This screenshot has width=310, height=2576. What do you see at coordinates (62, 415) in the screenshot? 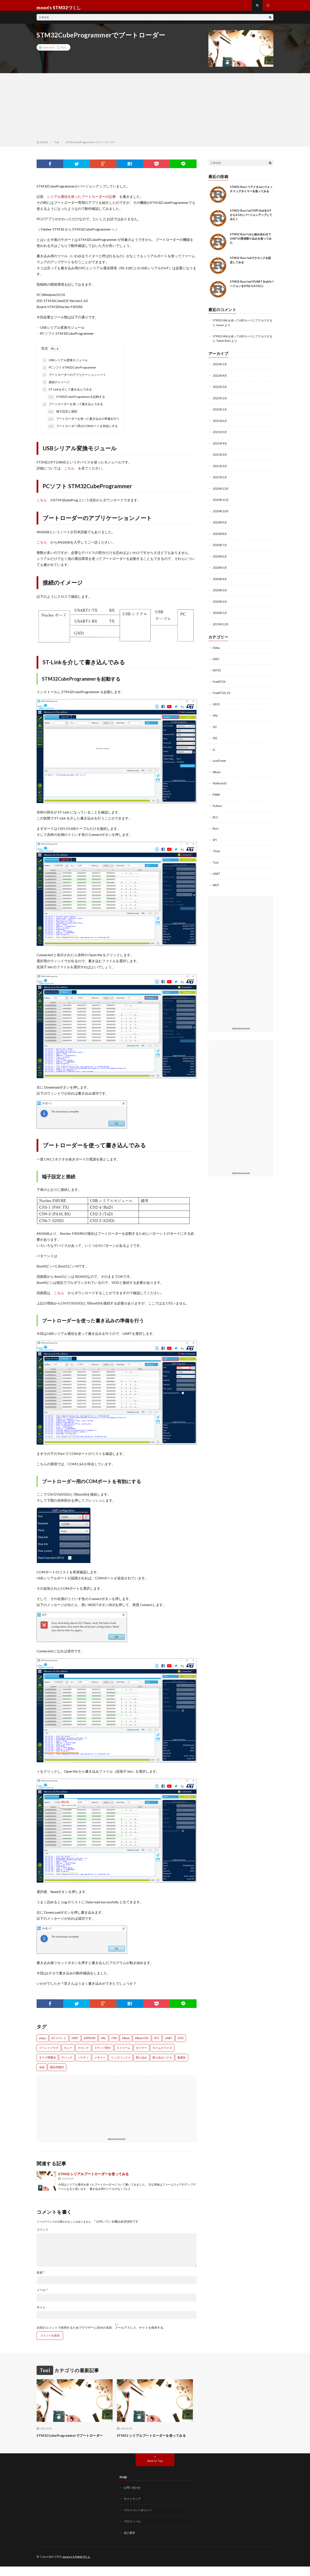
I see `端子設定と接続` at bounding box center [62, 415].